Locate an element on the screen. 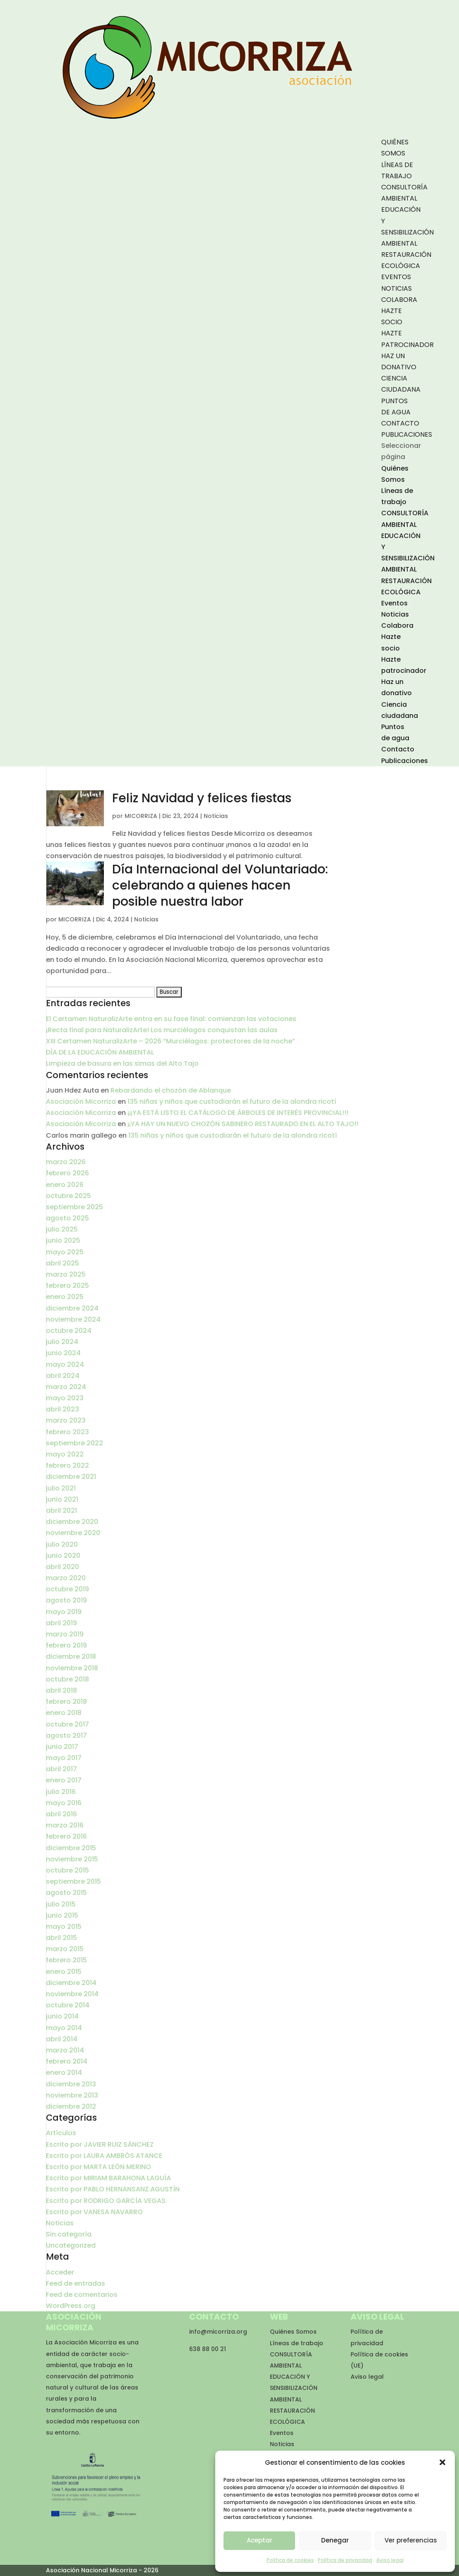 Image resolution: width=459 pixels, height=2576 pixels. mayo 2024 is located at coordinates (65, 1364).